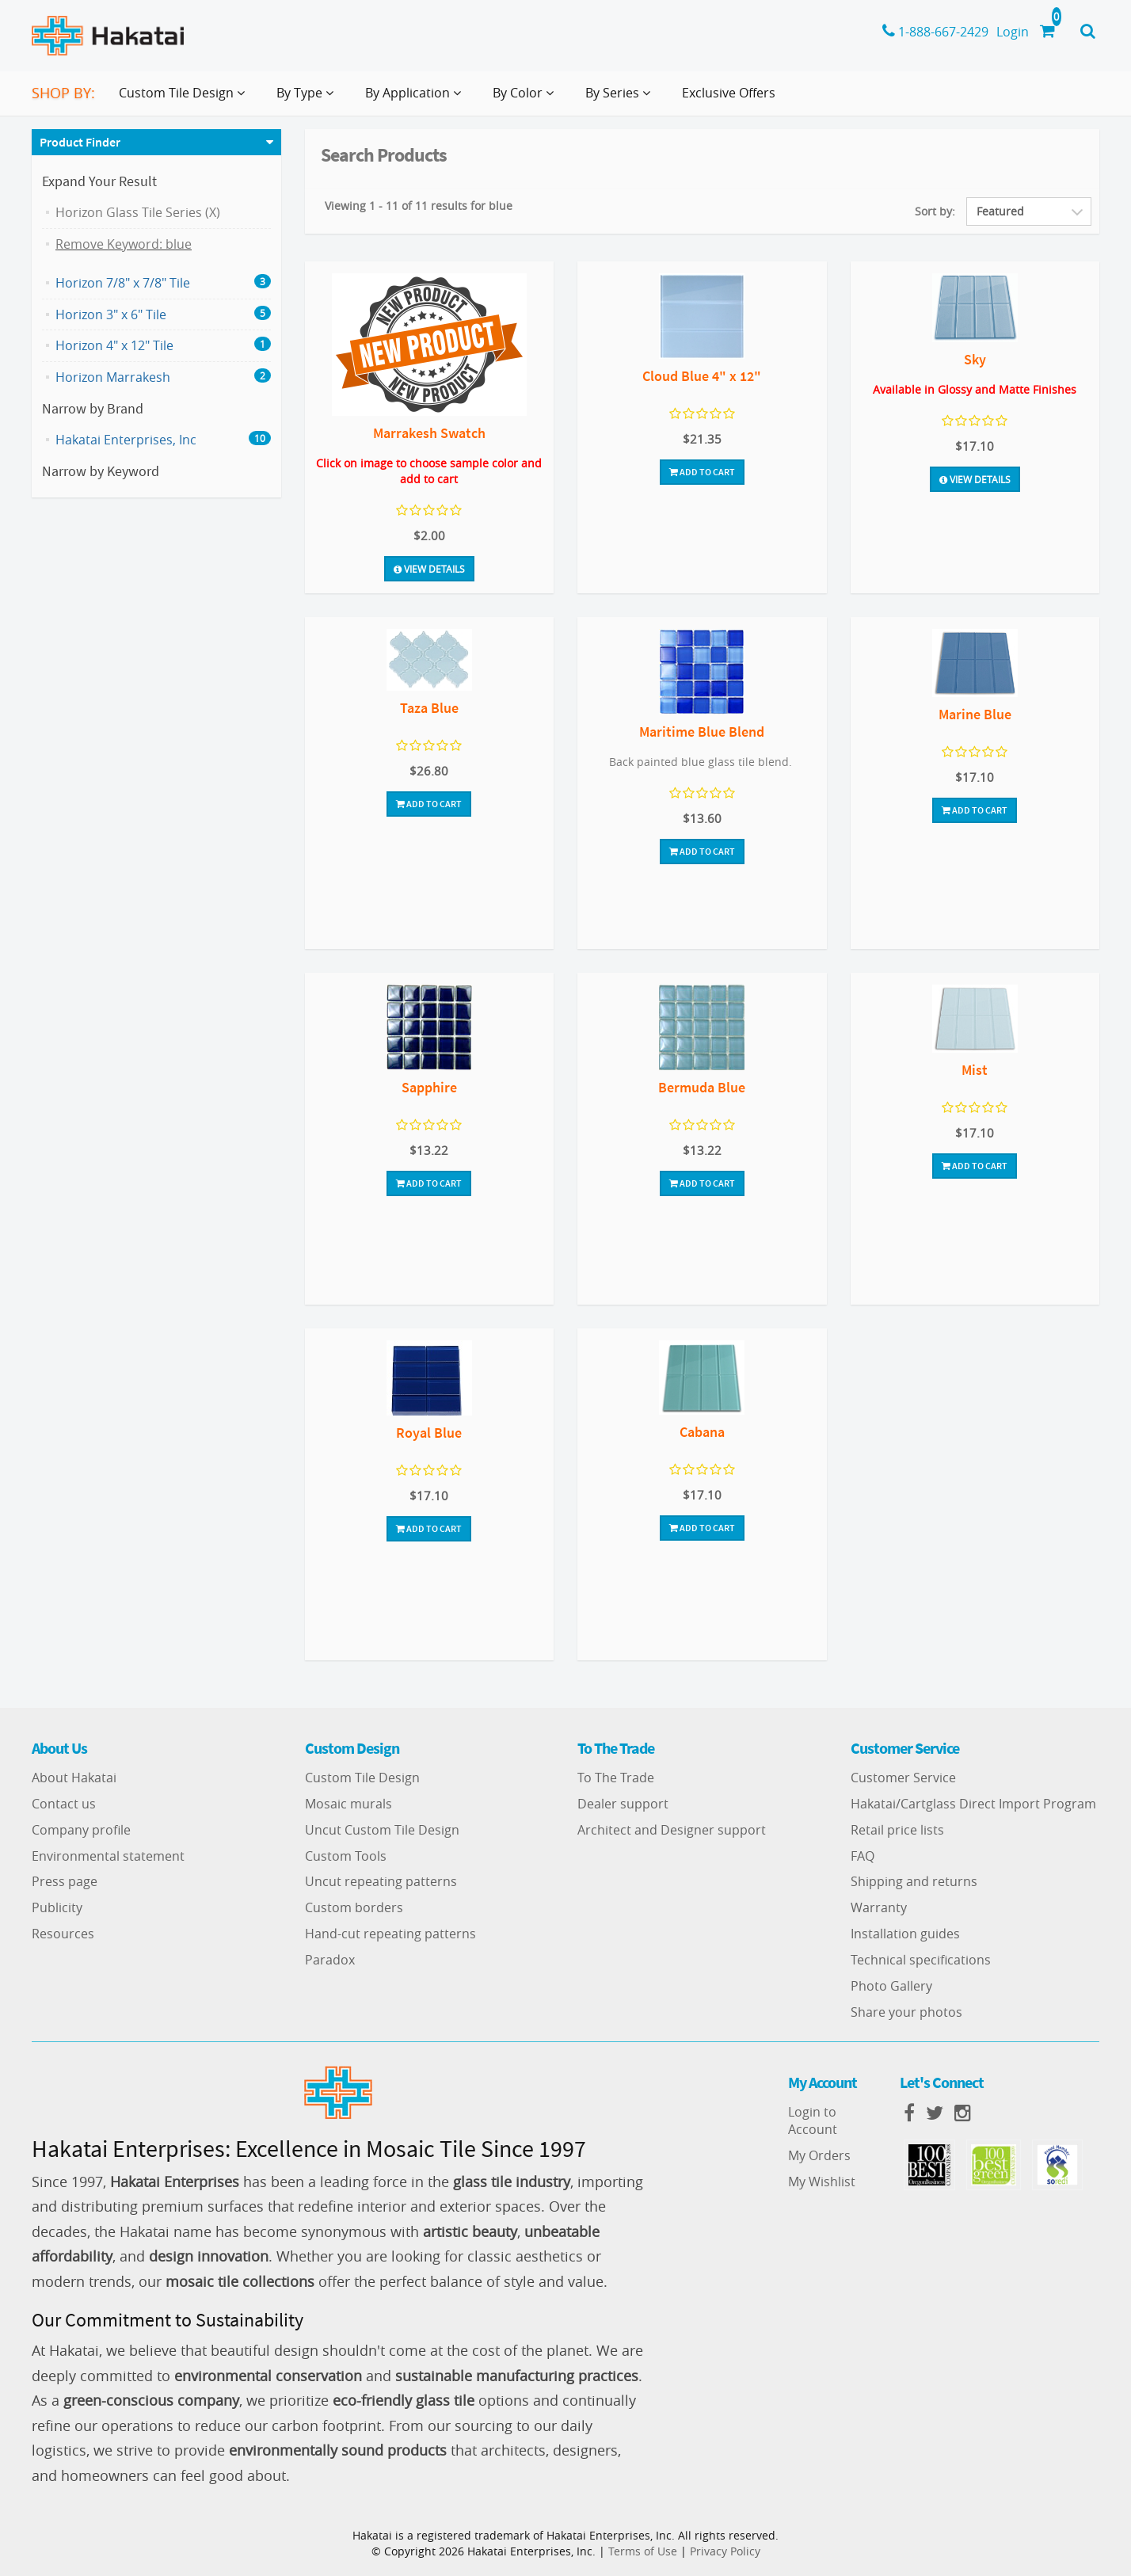 The height and width of the screenshot is (2576, 1131). What do you see at coordinates (906, 2012) in the screenshot?
I see `Share your photos` at bounding box center [906, 2012].